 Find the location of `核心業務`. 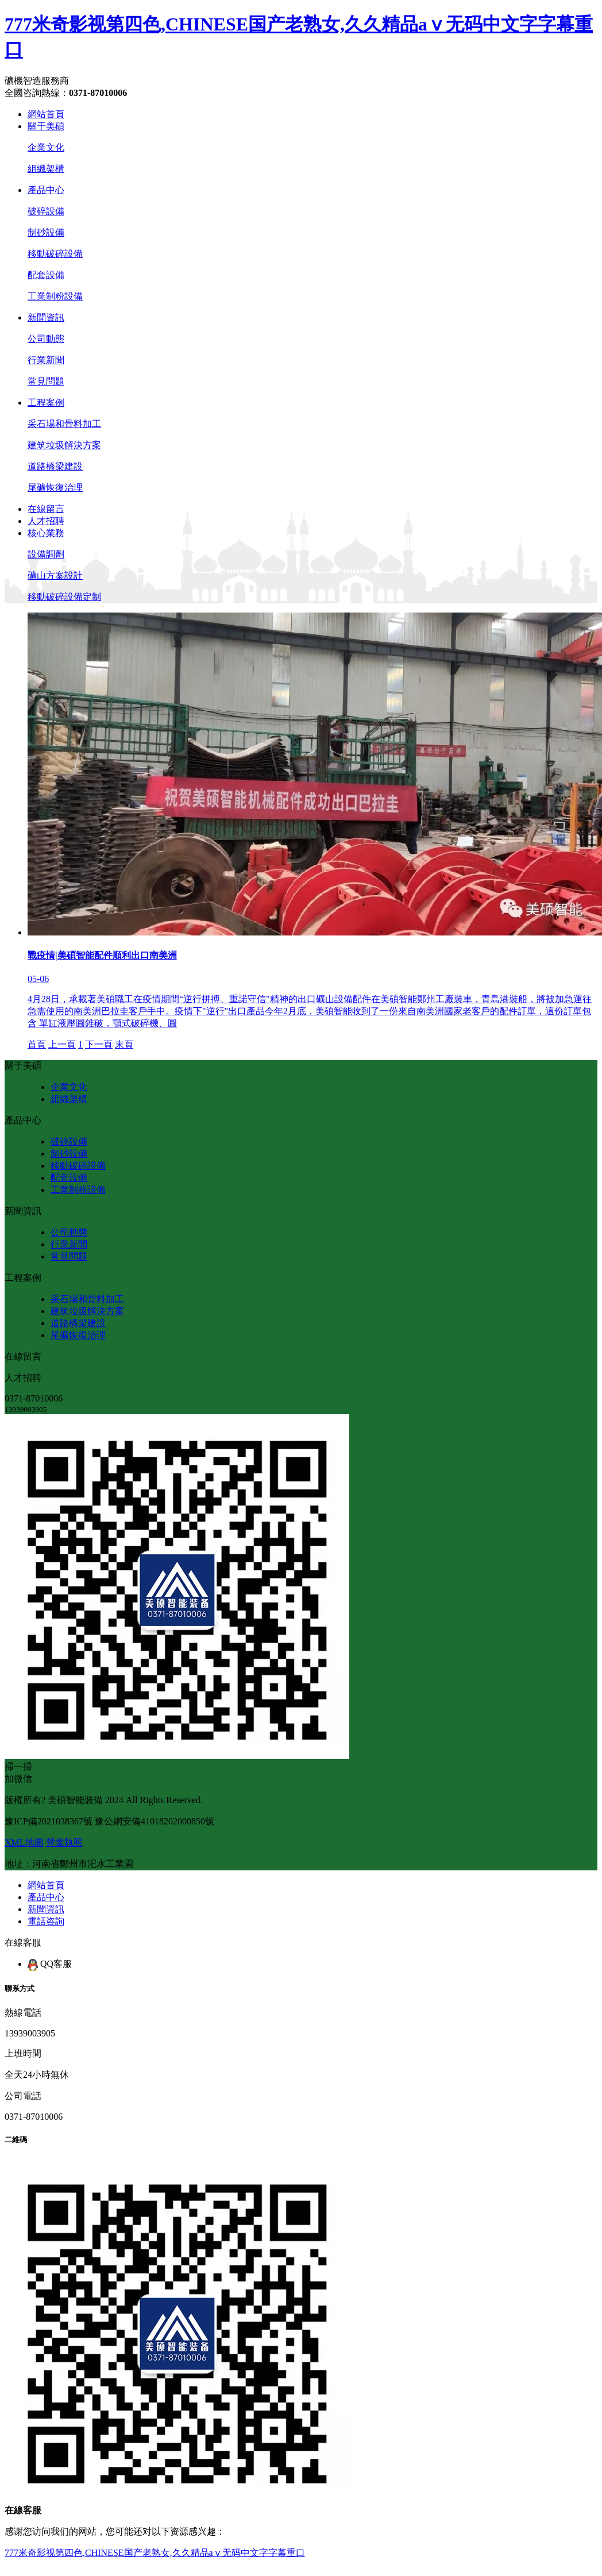

核心業務 is located at coordinates (46, 533).